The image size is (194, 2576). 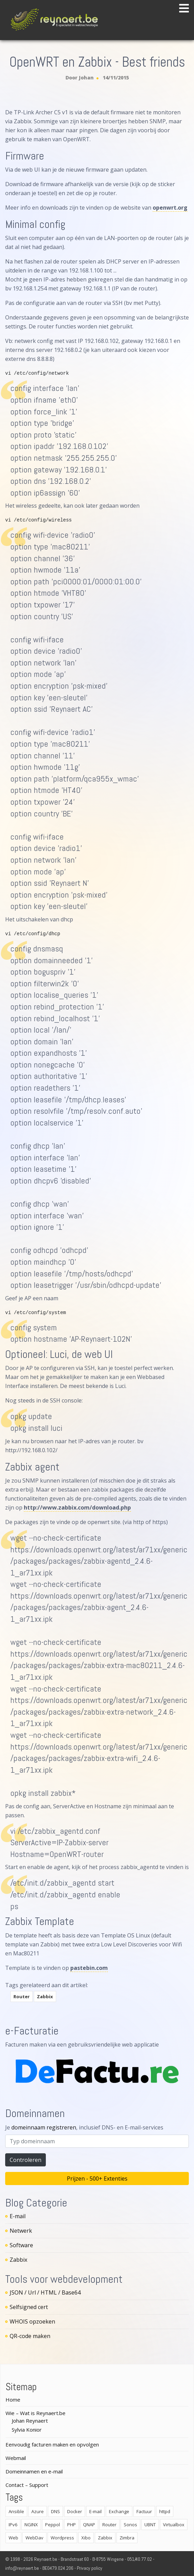 I want to click on Factuur, so click(x=144, y=2511).